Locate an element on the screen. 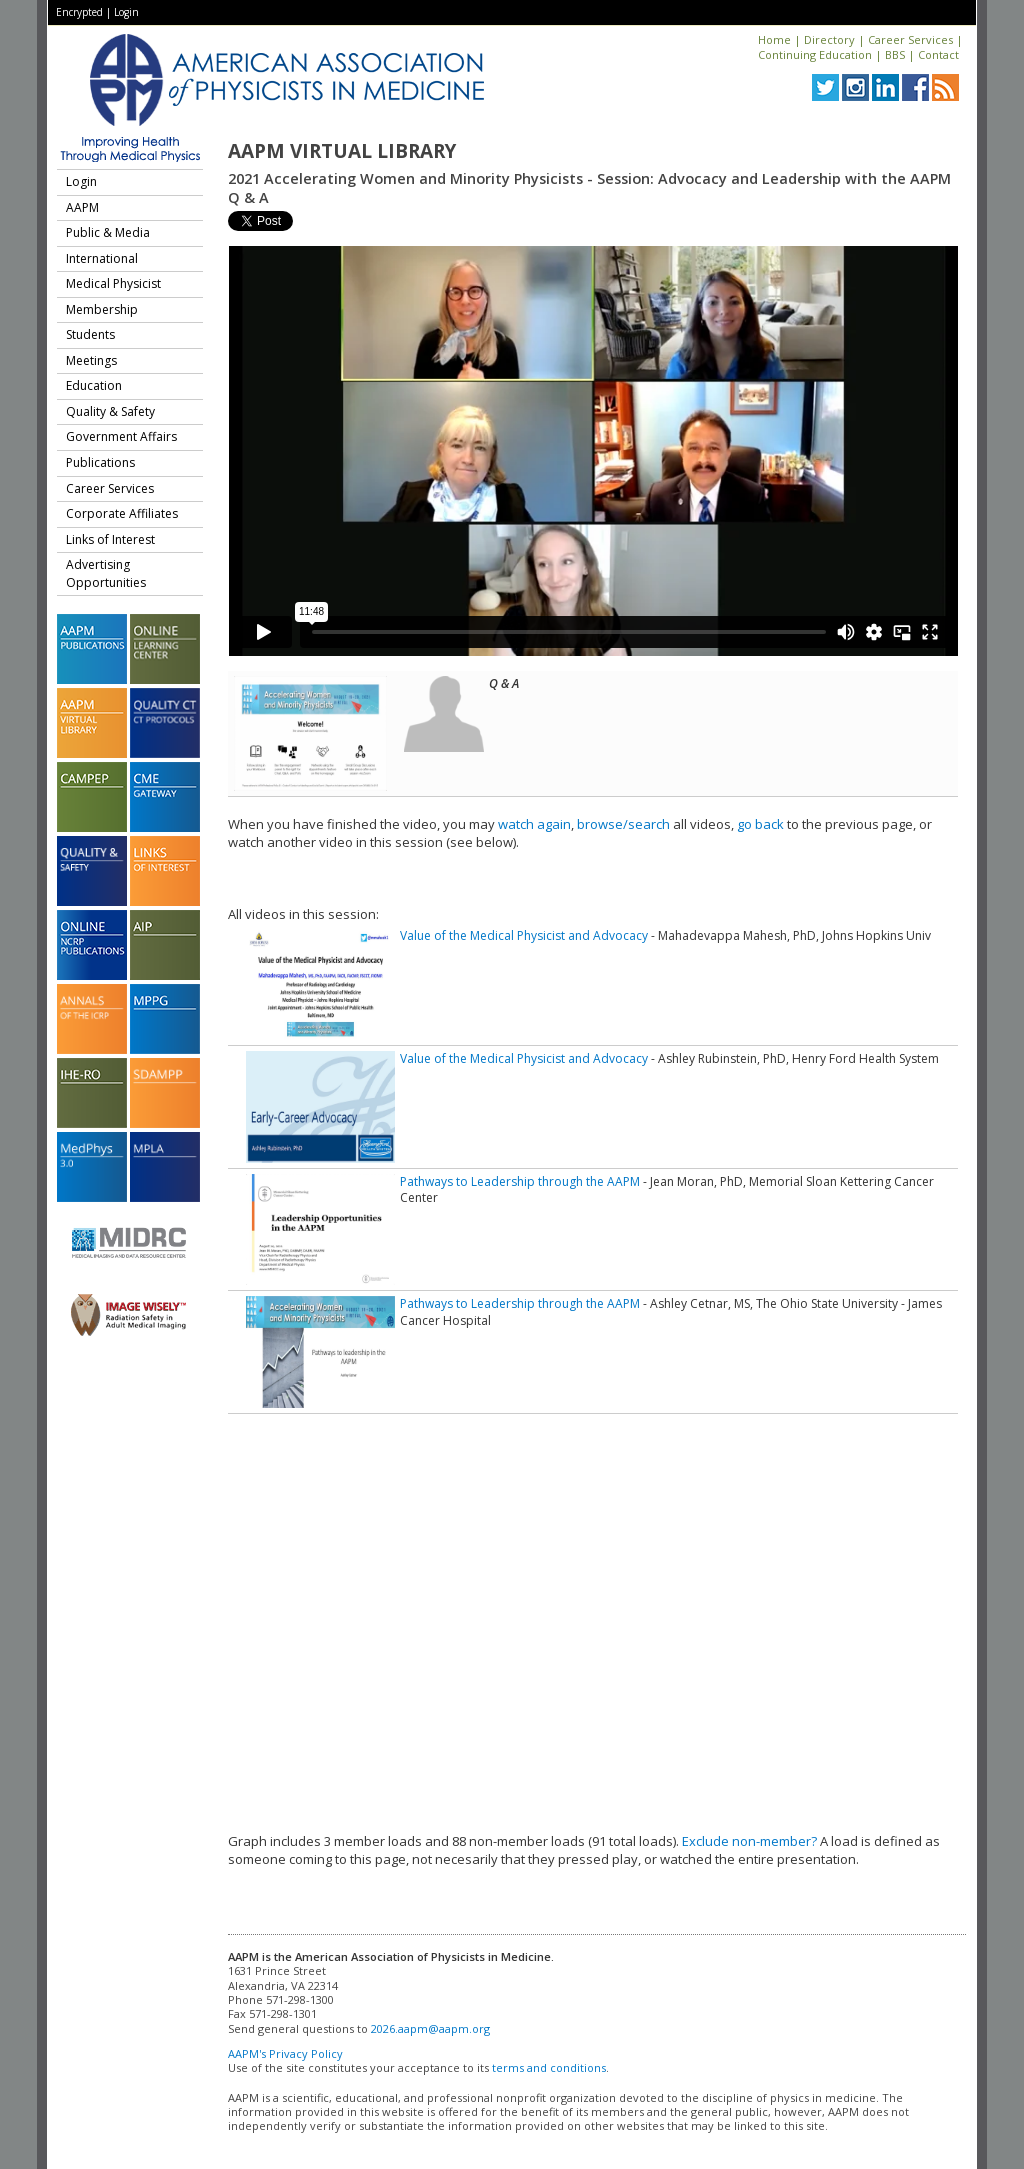 Image resolution: width=1024 pixels, height=2169 pixels. Publications is located at coordinates (100, 462).